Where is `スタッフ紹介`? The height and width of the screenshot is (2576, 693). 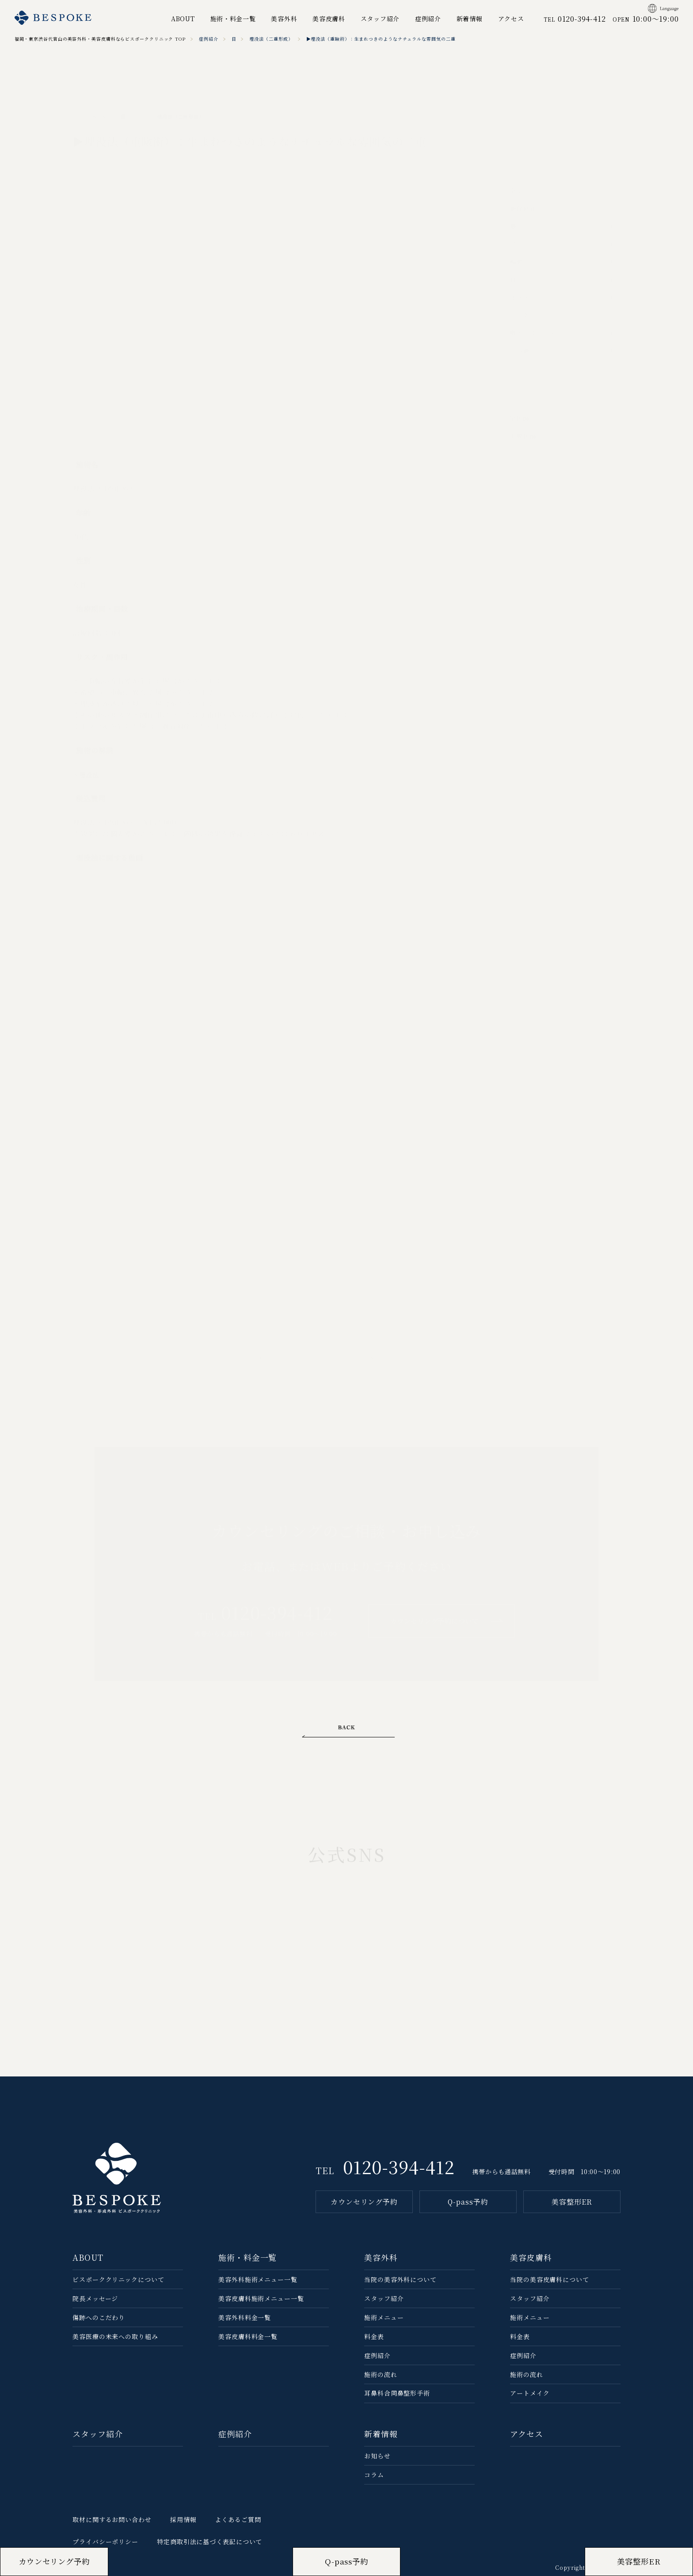
スタッフ紹介 is located at coordinates (380, 18).